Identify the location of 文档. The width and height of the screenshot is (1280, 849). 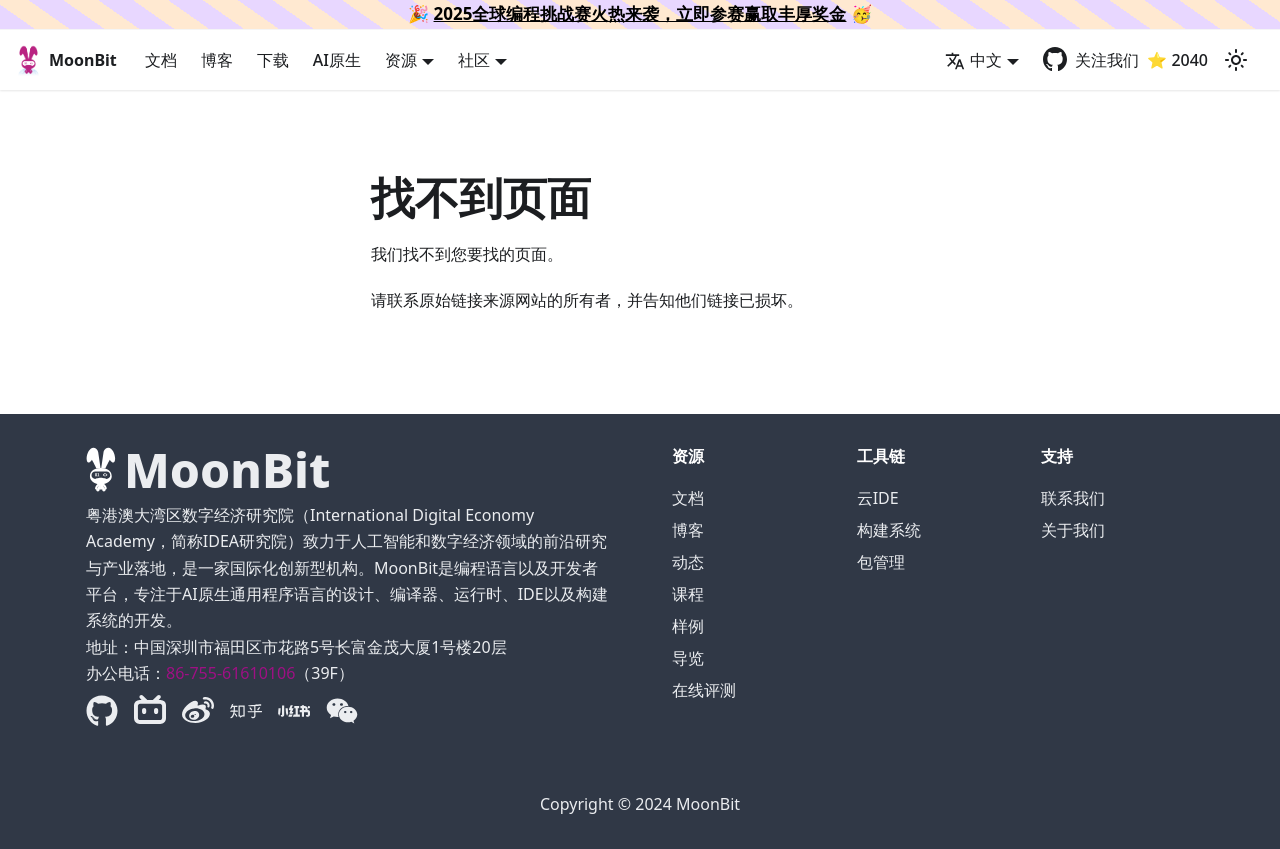
(161, 60).